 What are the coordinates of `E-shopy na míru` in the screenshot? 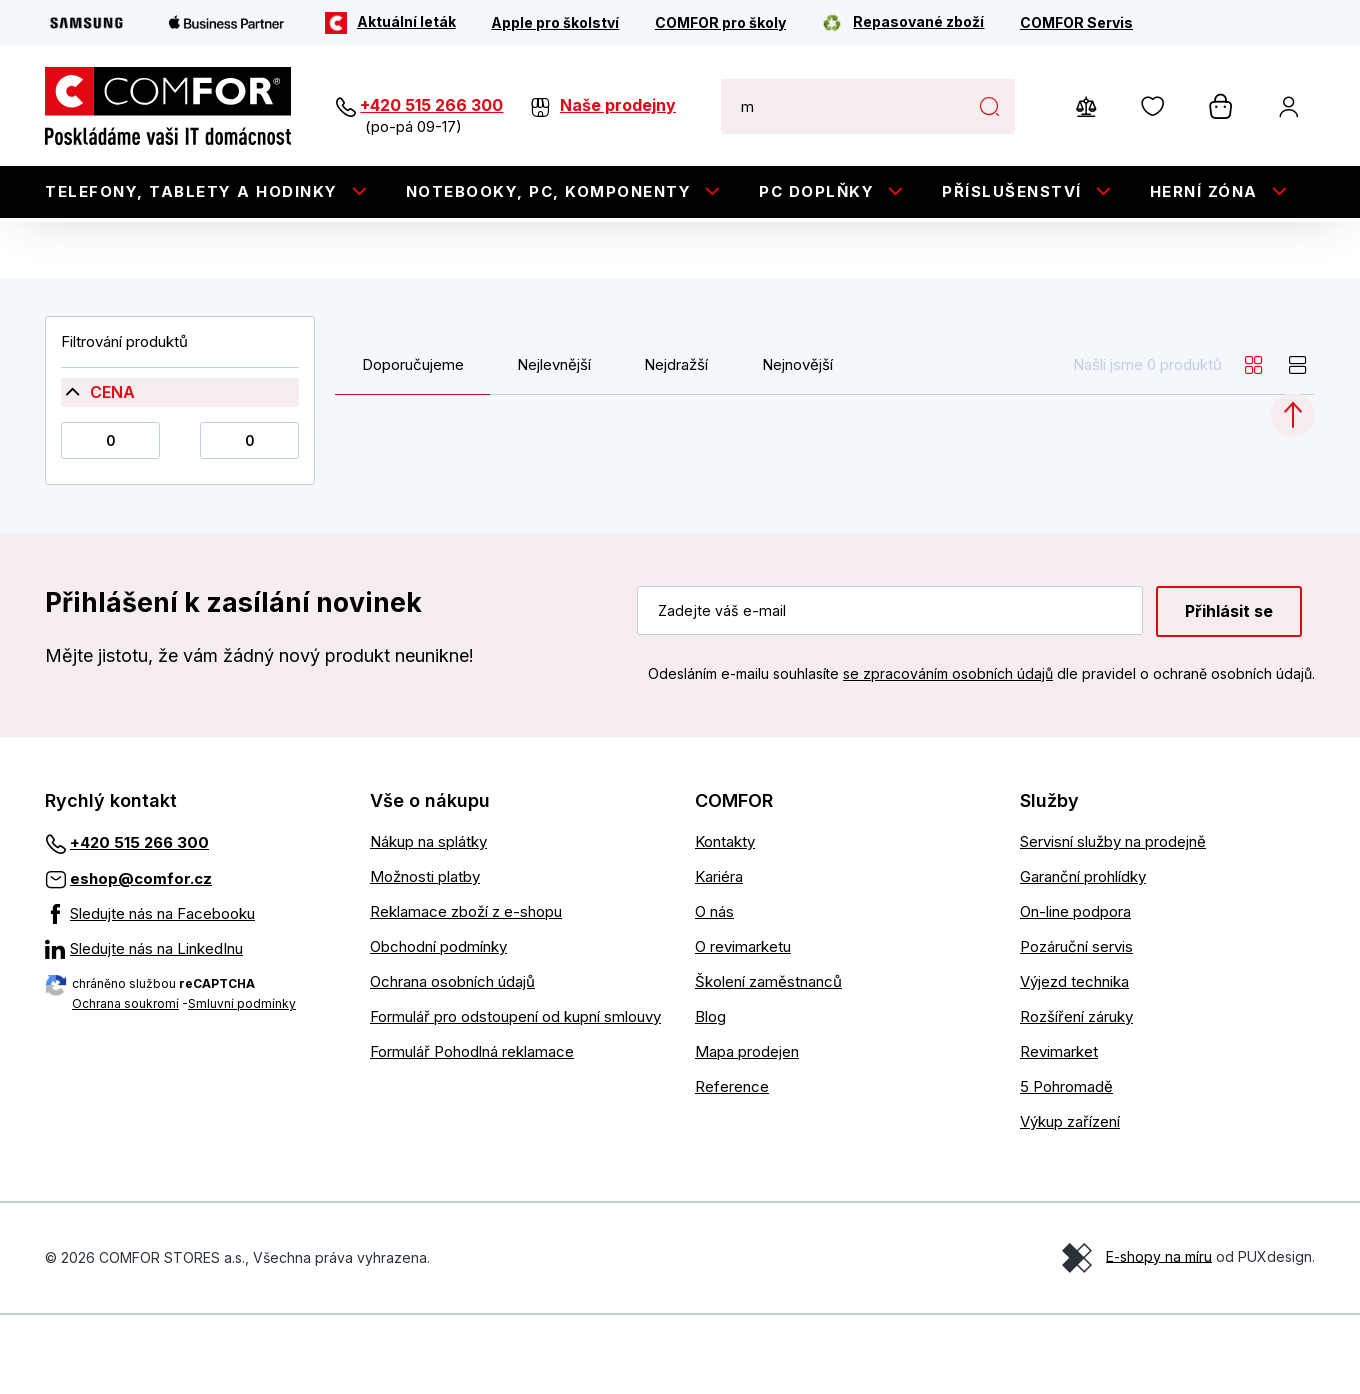 It's located at (1159, 1335).